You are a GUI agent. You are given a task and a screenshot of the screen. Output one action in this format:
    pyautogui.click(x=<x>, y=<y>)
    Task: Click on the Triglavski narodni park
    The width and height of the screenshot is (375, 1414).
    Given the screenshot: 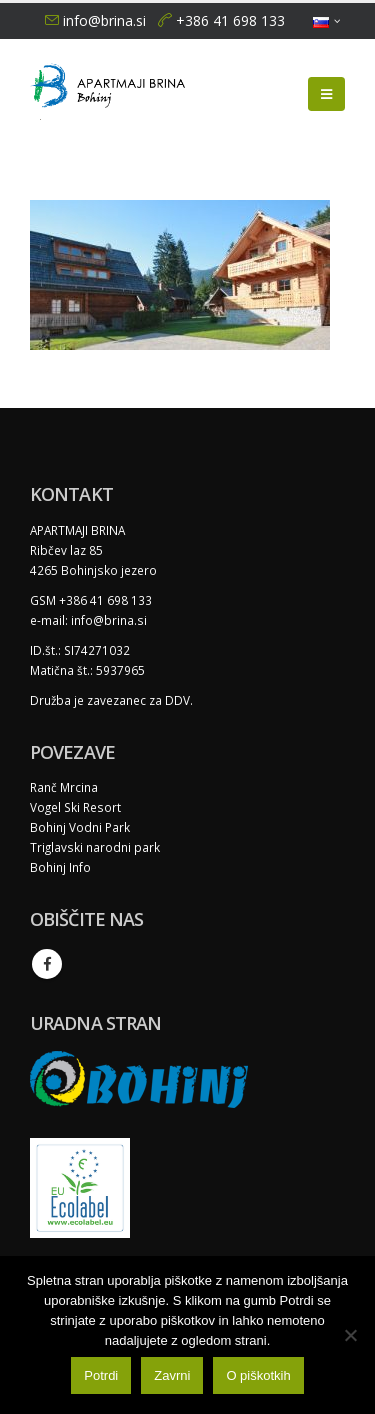 What is the action you would take?
    pyautogui.click(x=95, y=847)
    